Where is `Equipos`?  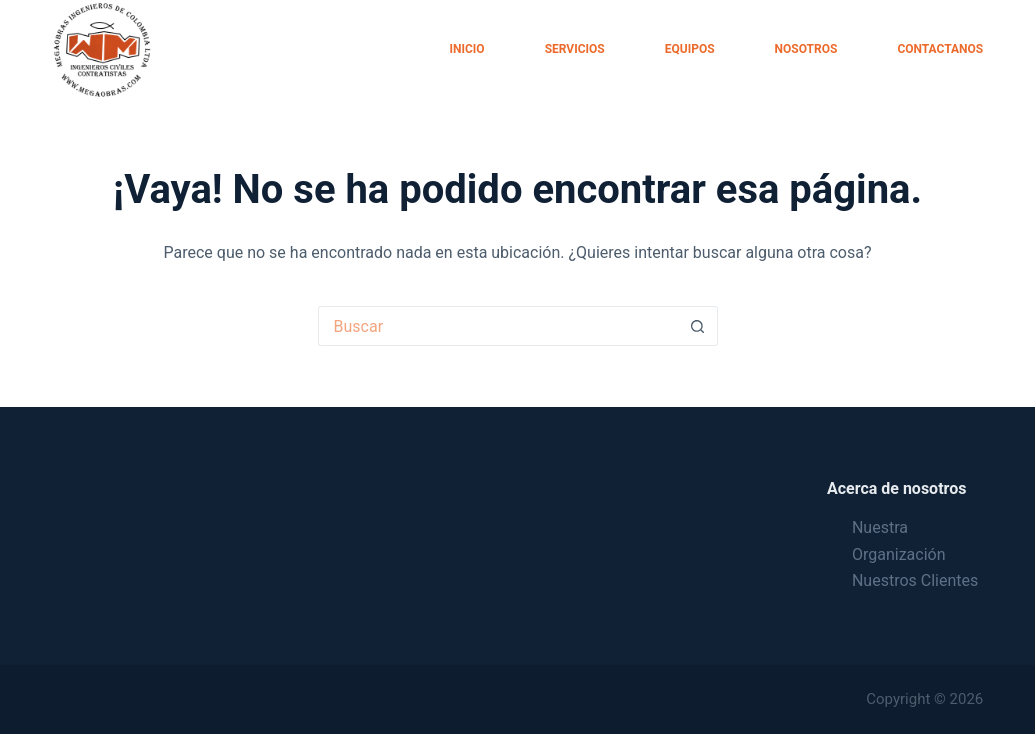 Equipos is located at coordinates (690, 49).